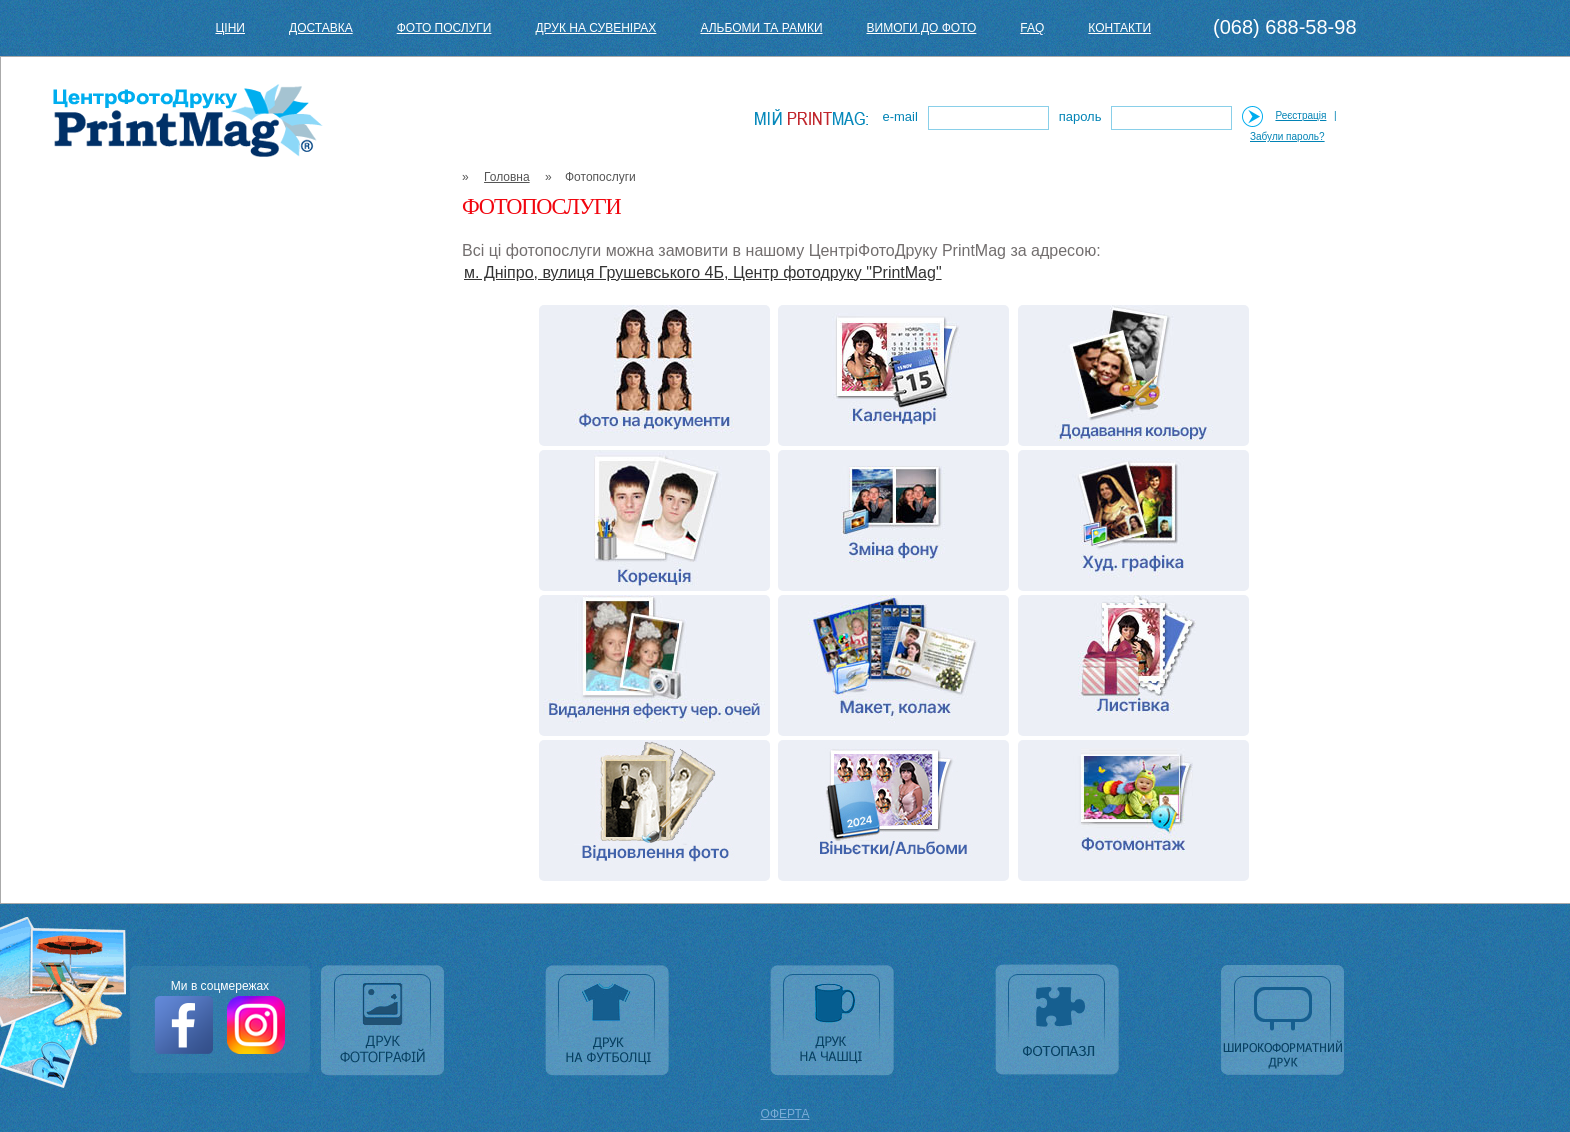 This screenshot has width=1570, height=1132. What do you see at coordinates (834, 1022) in the screenshot?
I see `Друк на чашці` at bounding box center [834, 1022].